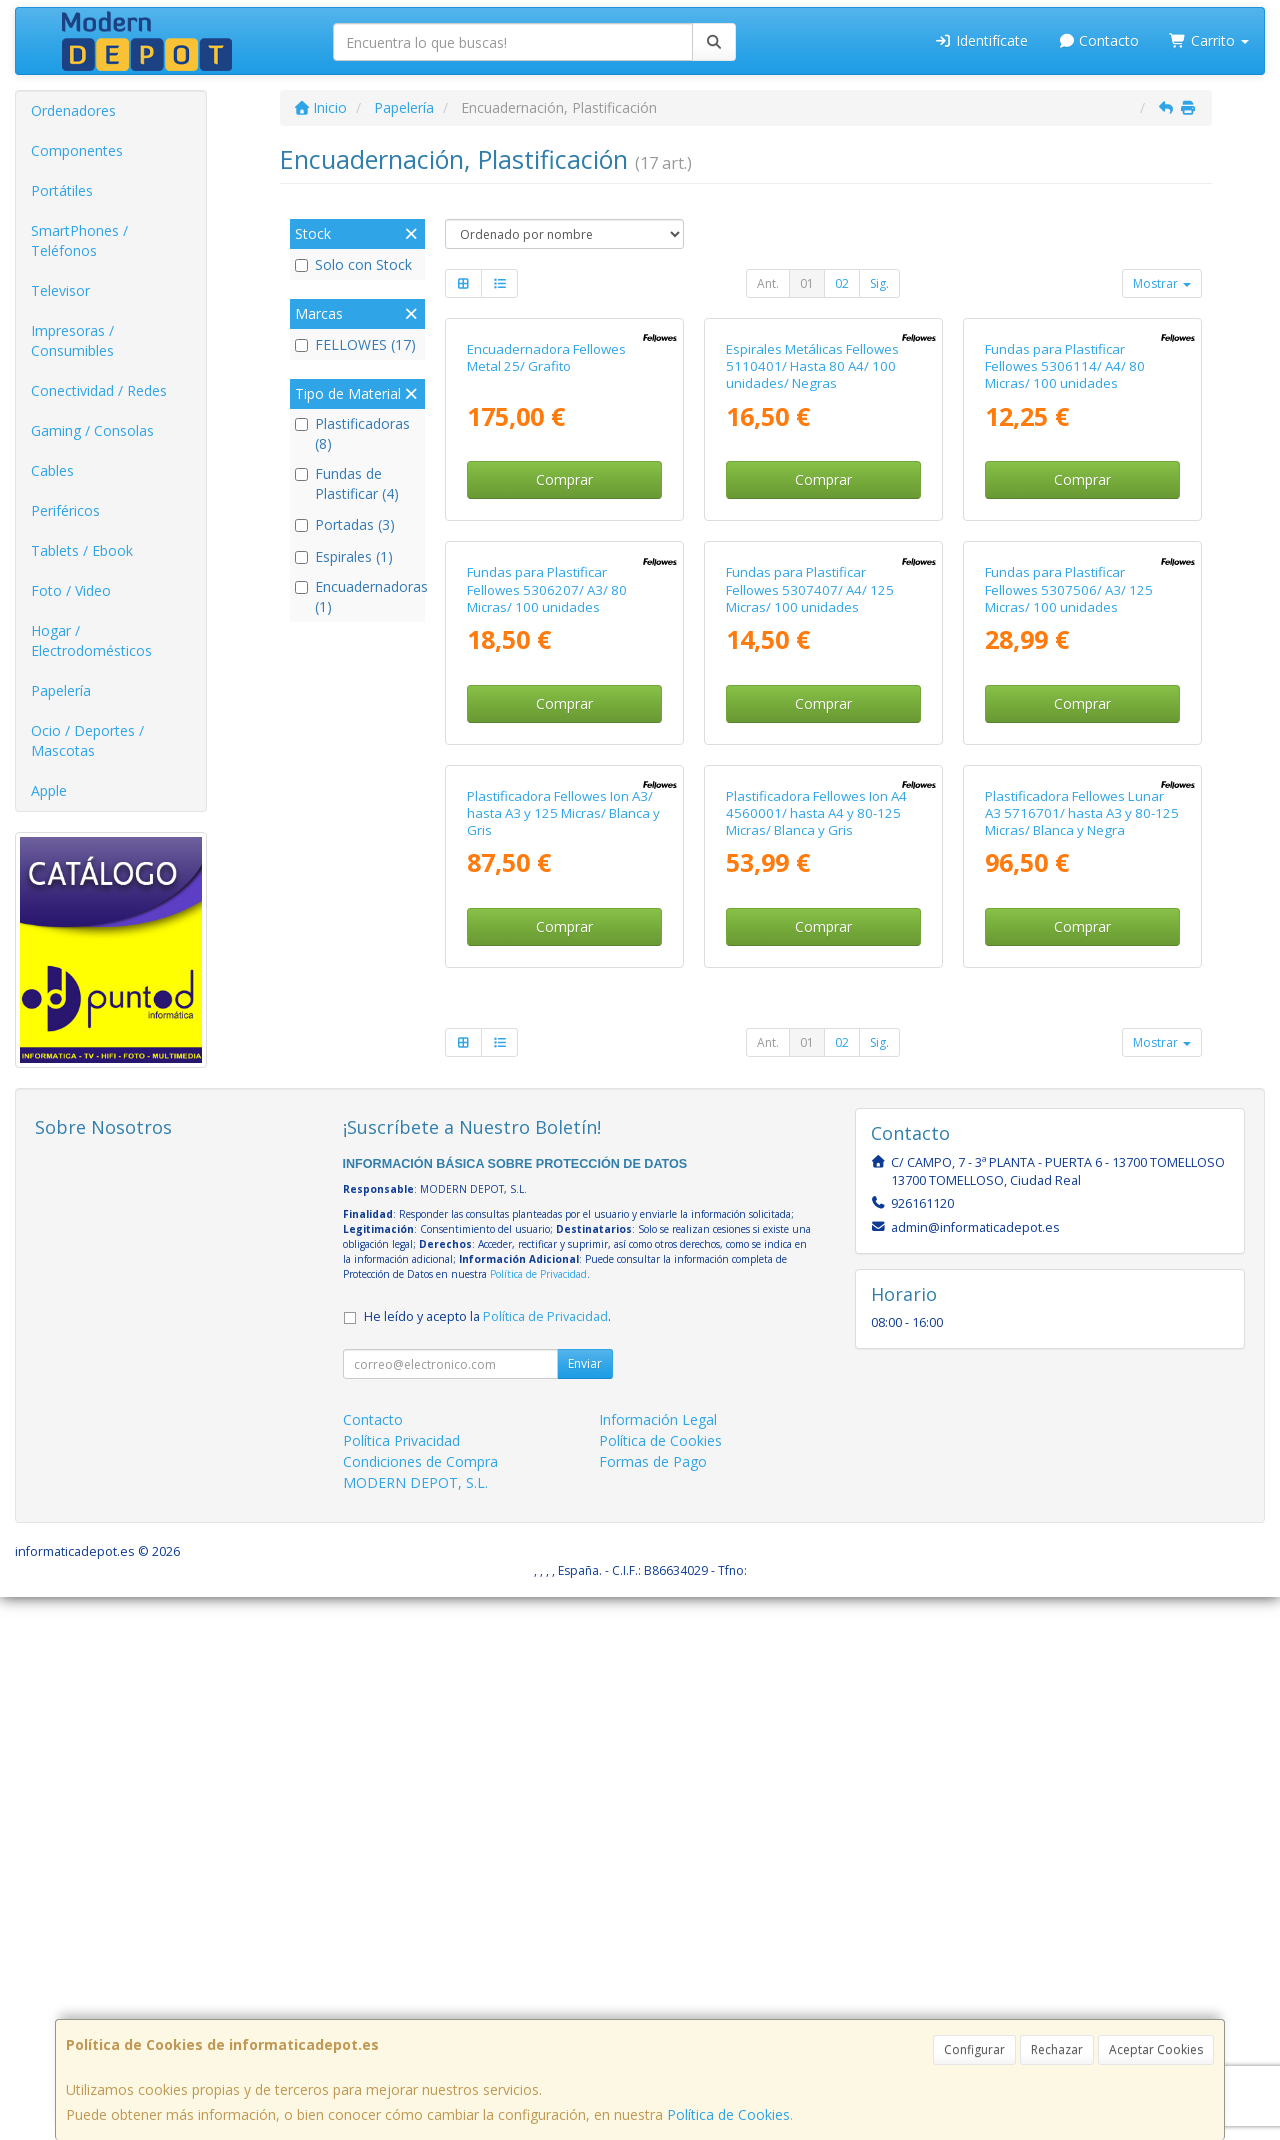  What do you see at coordinates (52, 470) in the screenshot?
I see `Cables` at bounding box center [52, 470].